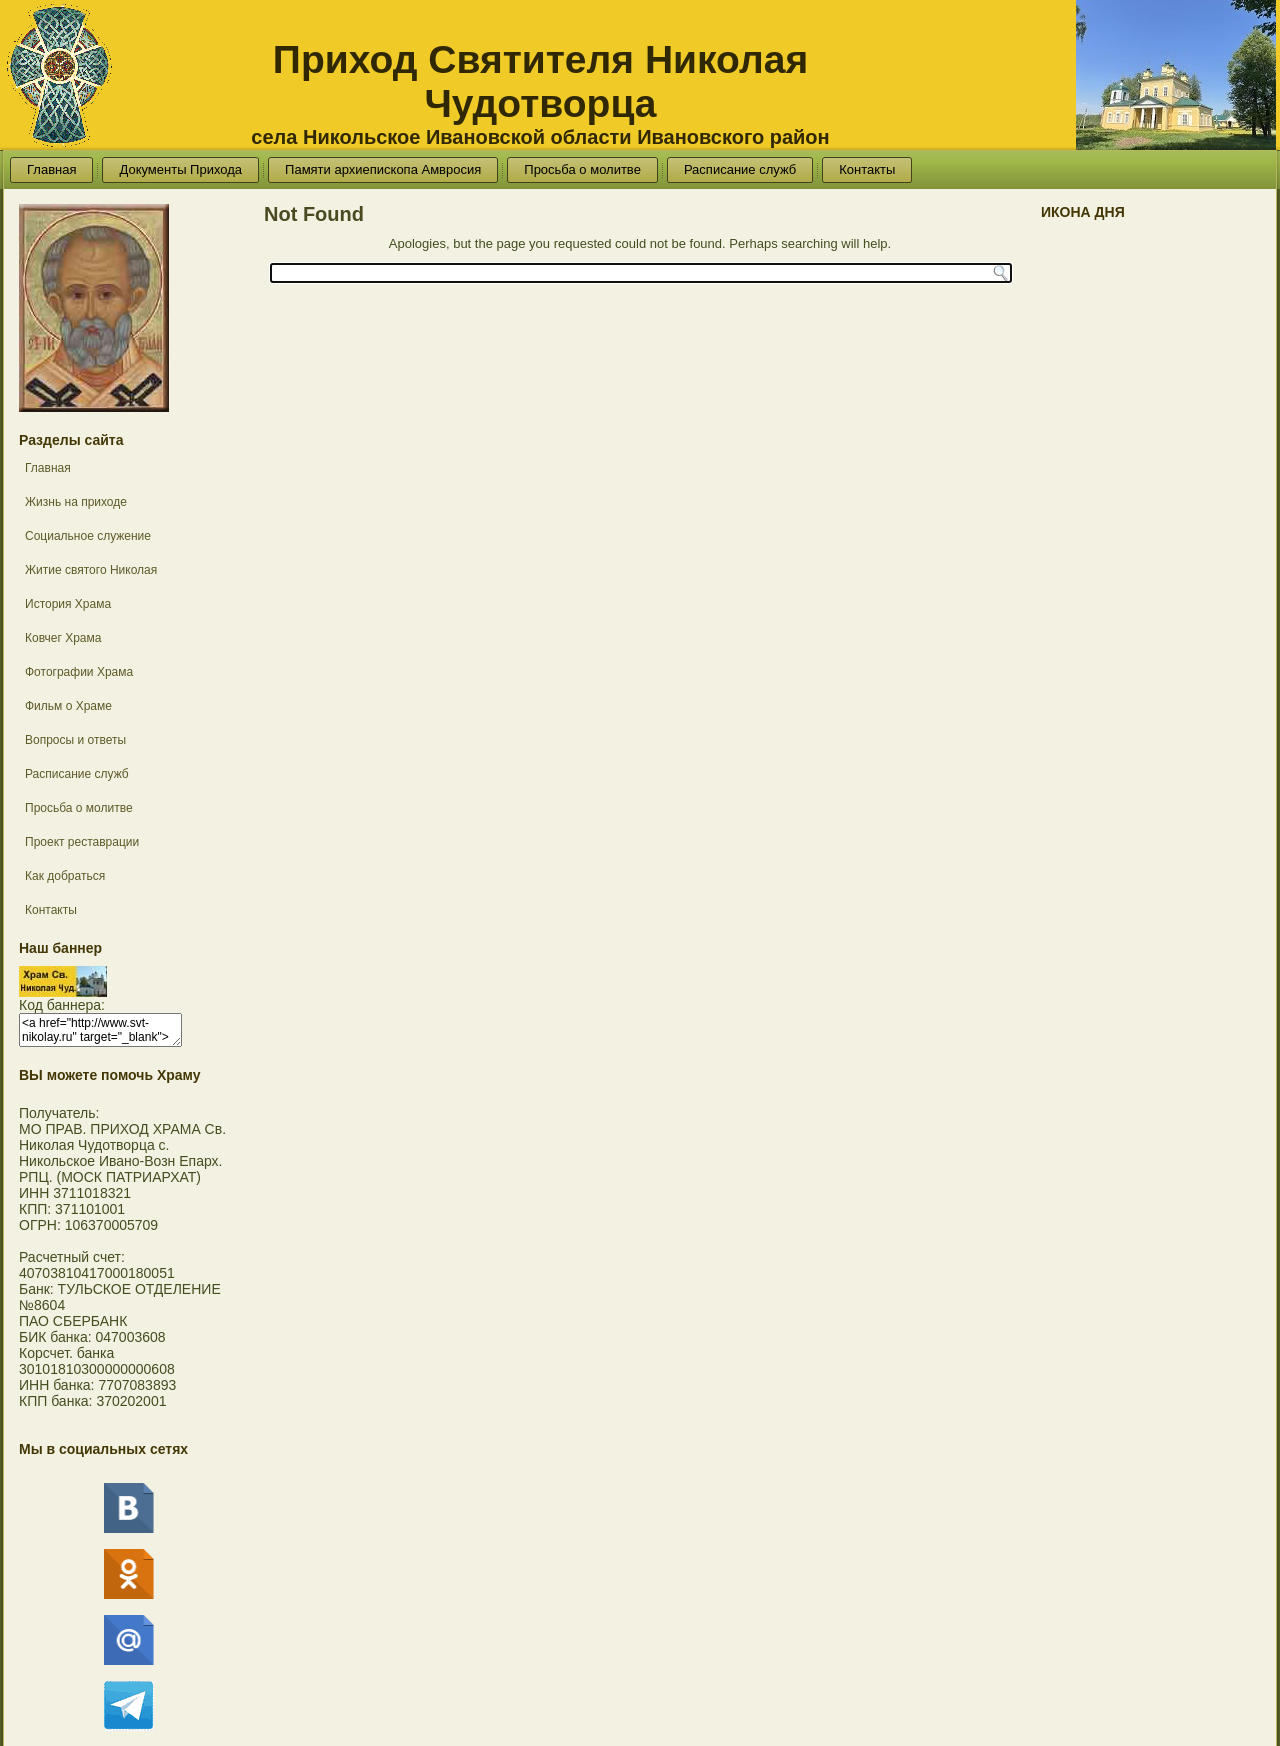 Image resolution: width=1280 pixels, height=1746 pixels. Describe the element at coordinates (76, 502) in the screenshot. I see `Жизнь на приходе` at that location.